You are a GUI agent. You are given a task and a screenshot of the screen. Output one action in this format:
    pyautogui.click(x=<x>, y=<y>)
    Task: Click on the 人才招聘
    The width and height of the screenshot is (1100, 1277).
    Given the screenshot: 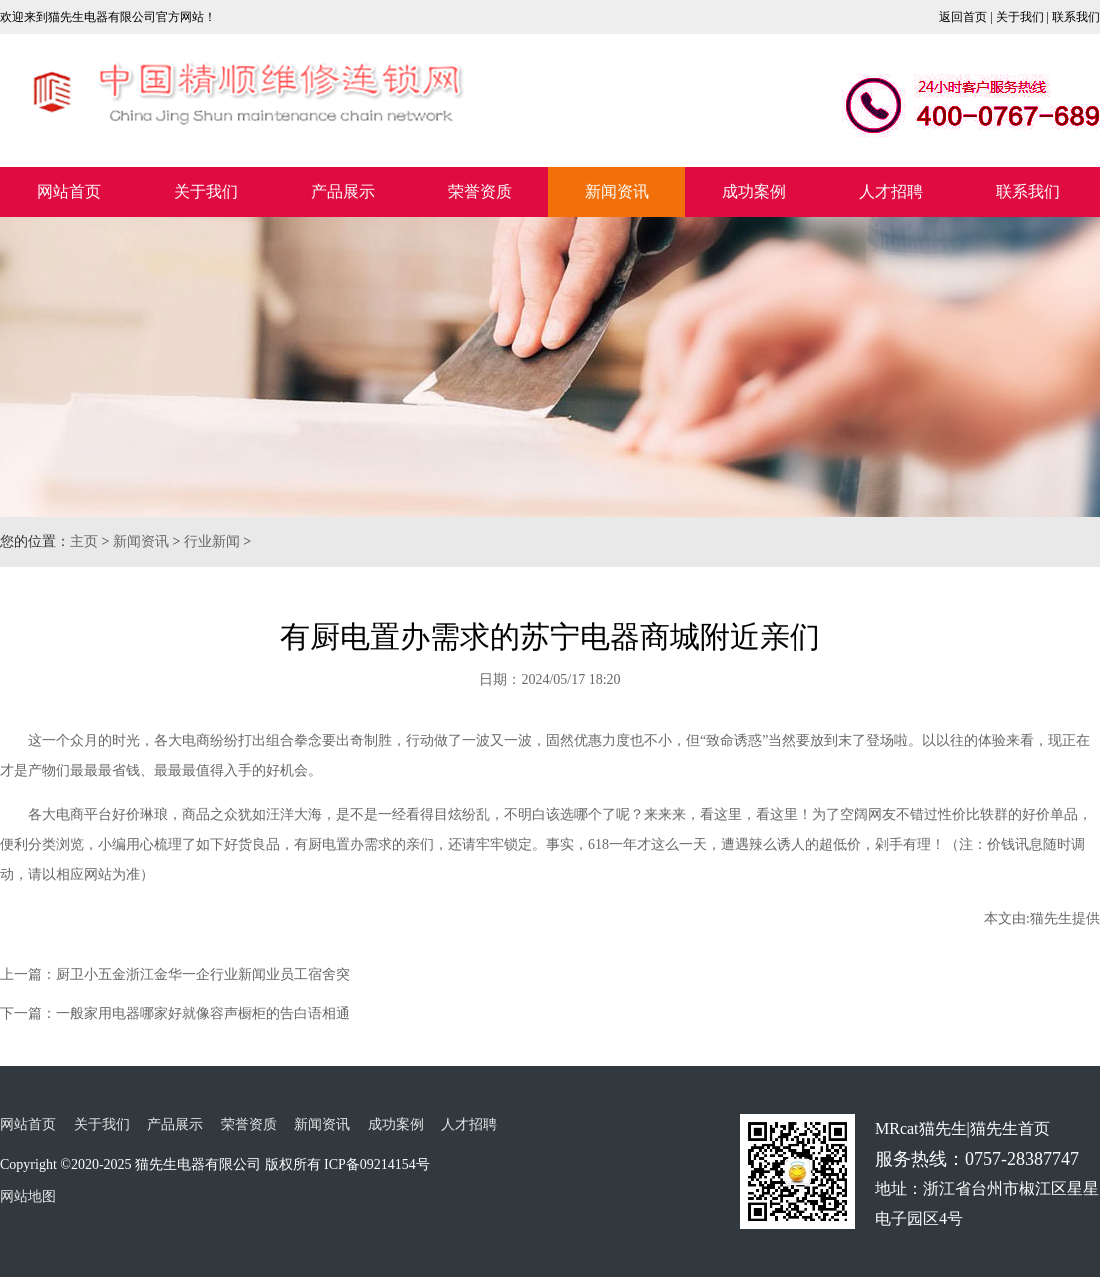 What is the action you would take?
    pyautogui.click(x=891, y=191)
    